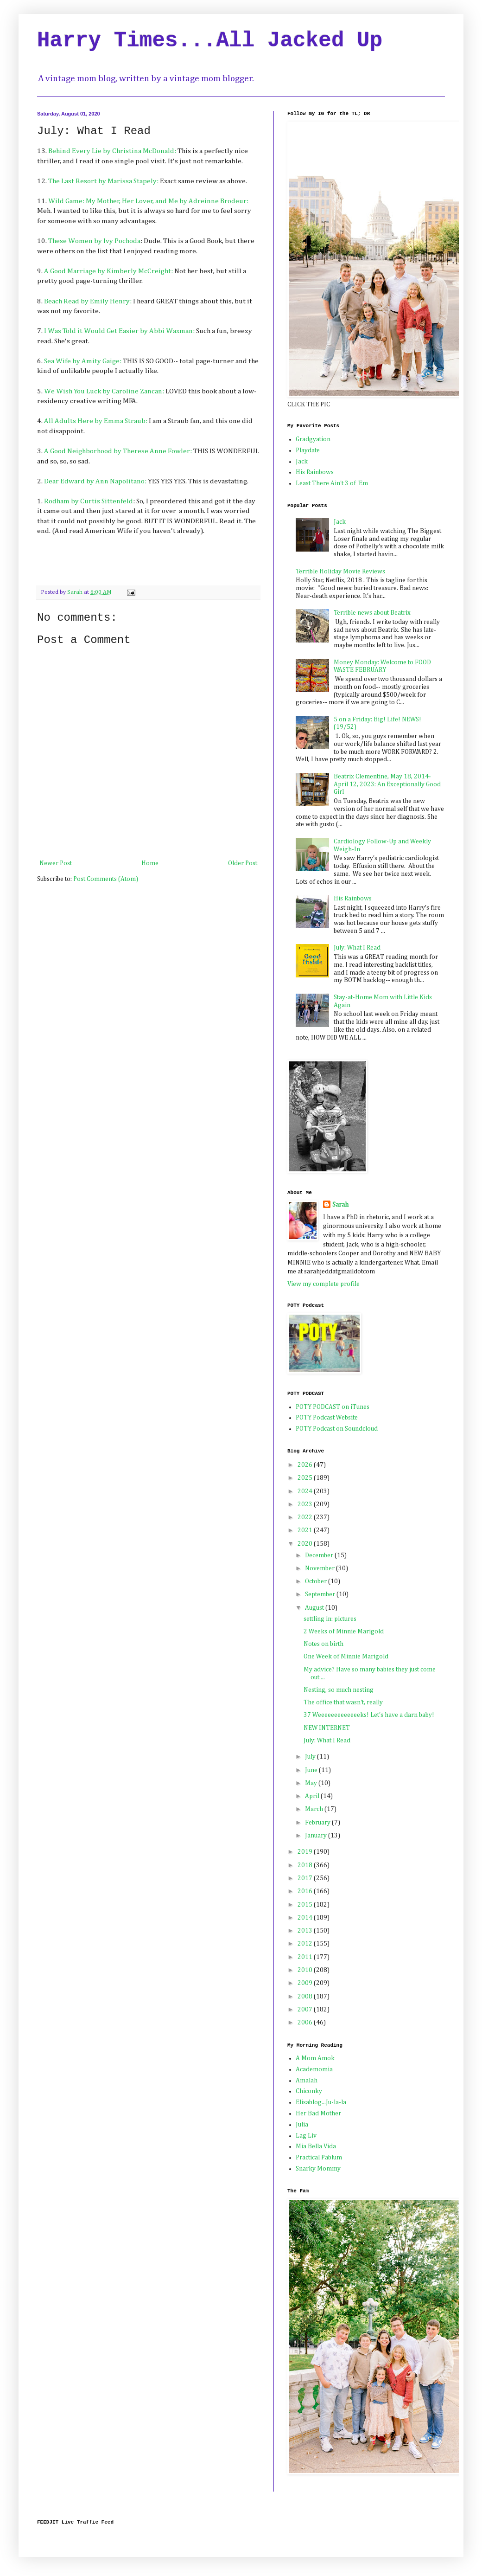  What do you see at coordinates (372, 613) in the screenshot?
I see `Terrible news about Beatrix` at bounding box center [372, 613].